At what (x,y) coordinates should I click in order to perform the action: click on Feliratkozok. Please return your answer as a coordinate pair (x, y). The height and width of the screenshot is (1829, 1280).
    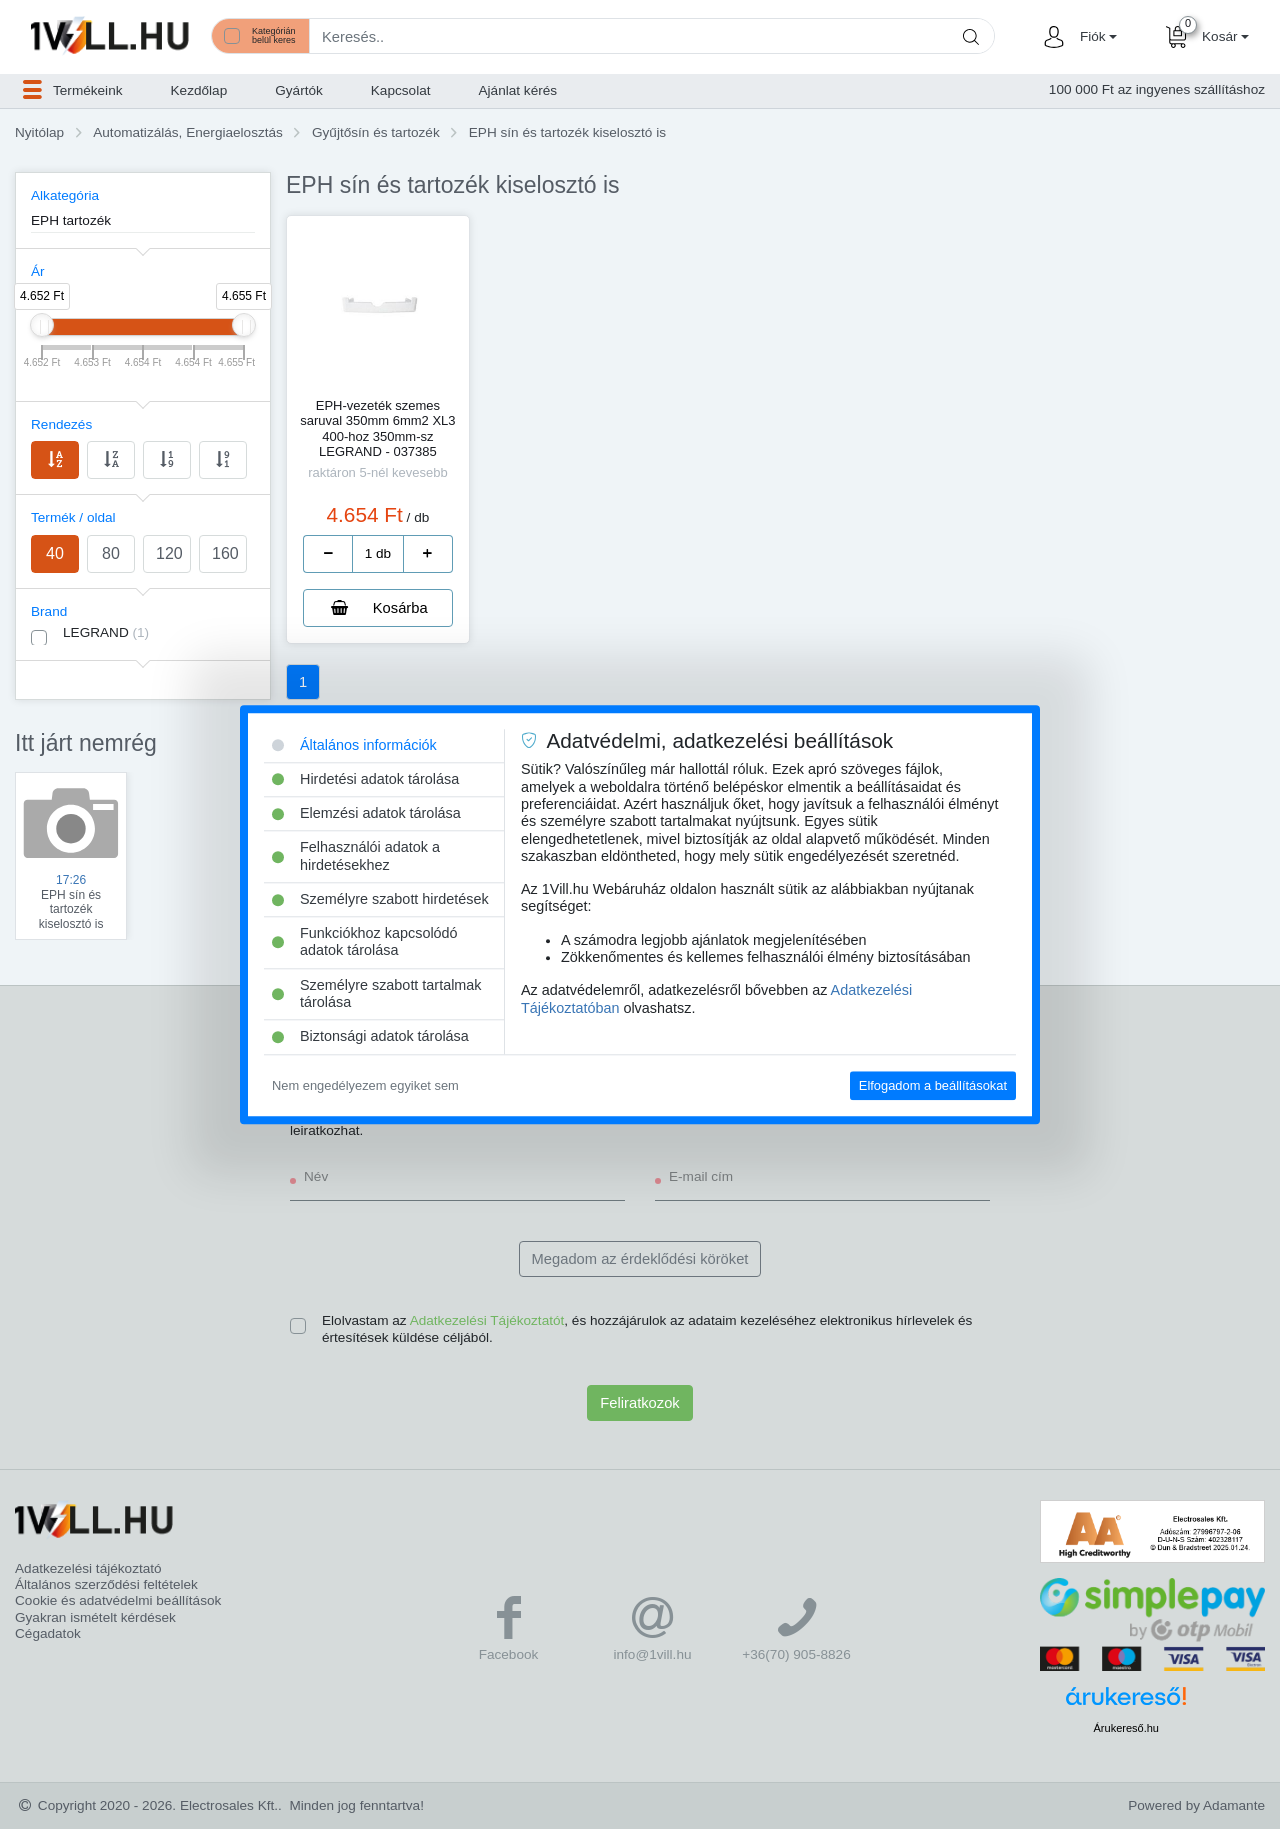
    Looking at the image, I should click on (639, 1403).